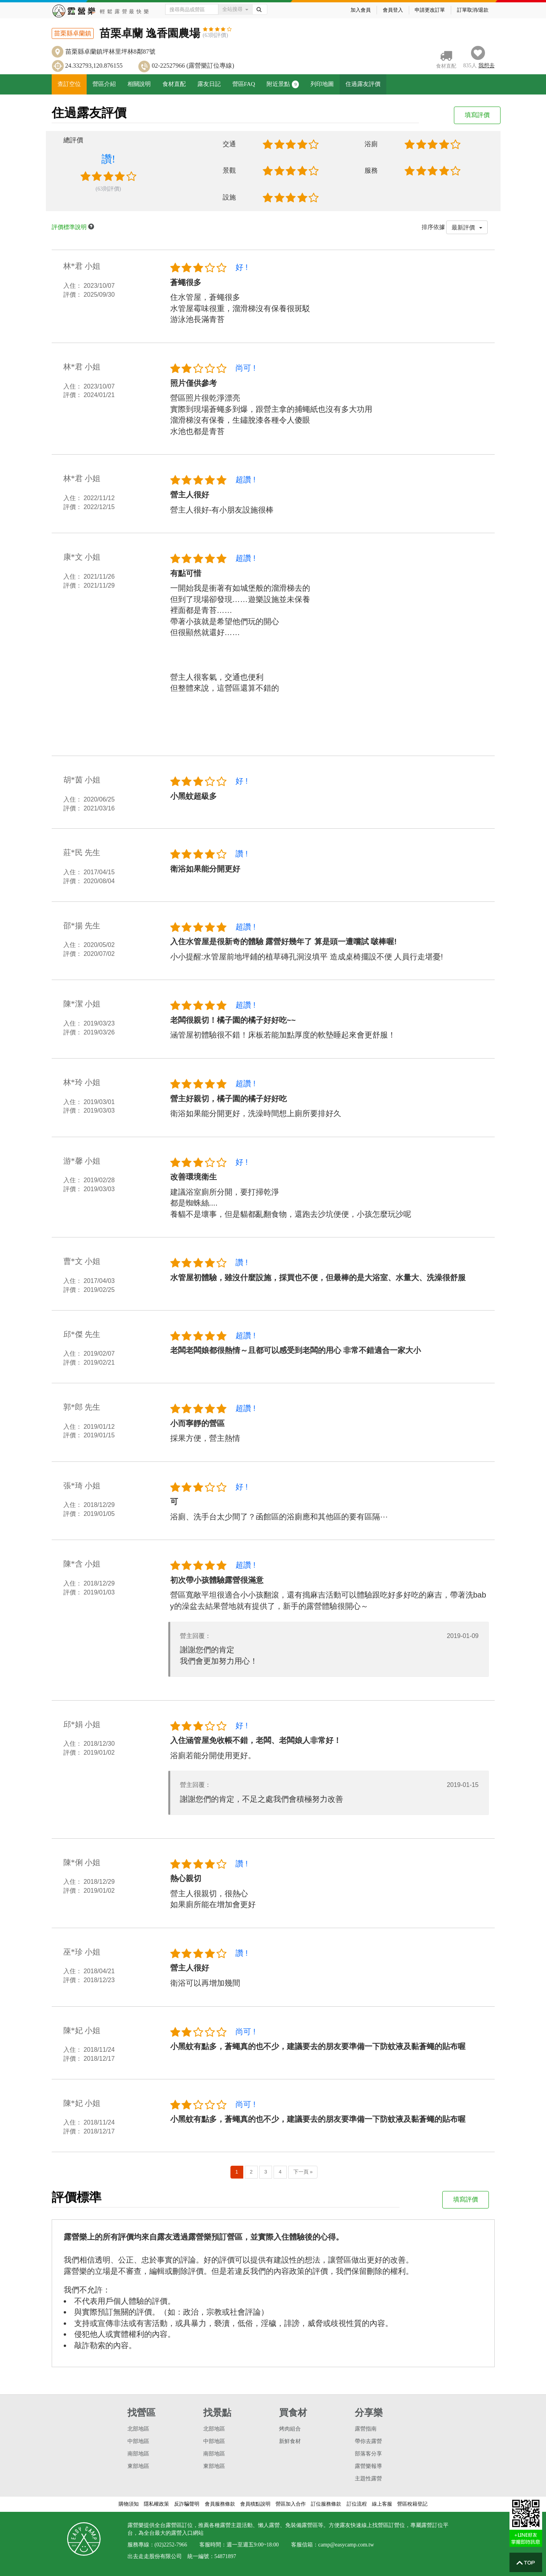  I want to click on 住過露友評價, so click(362, 84).